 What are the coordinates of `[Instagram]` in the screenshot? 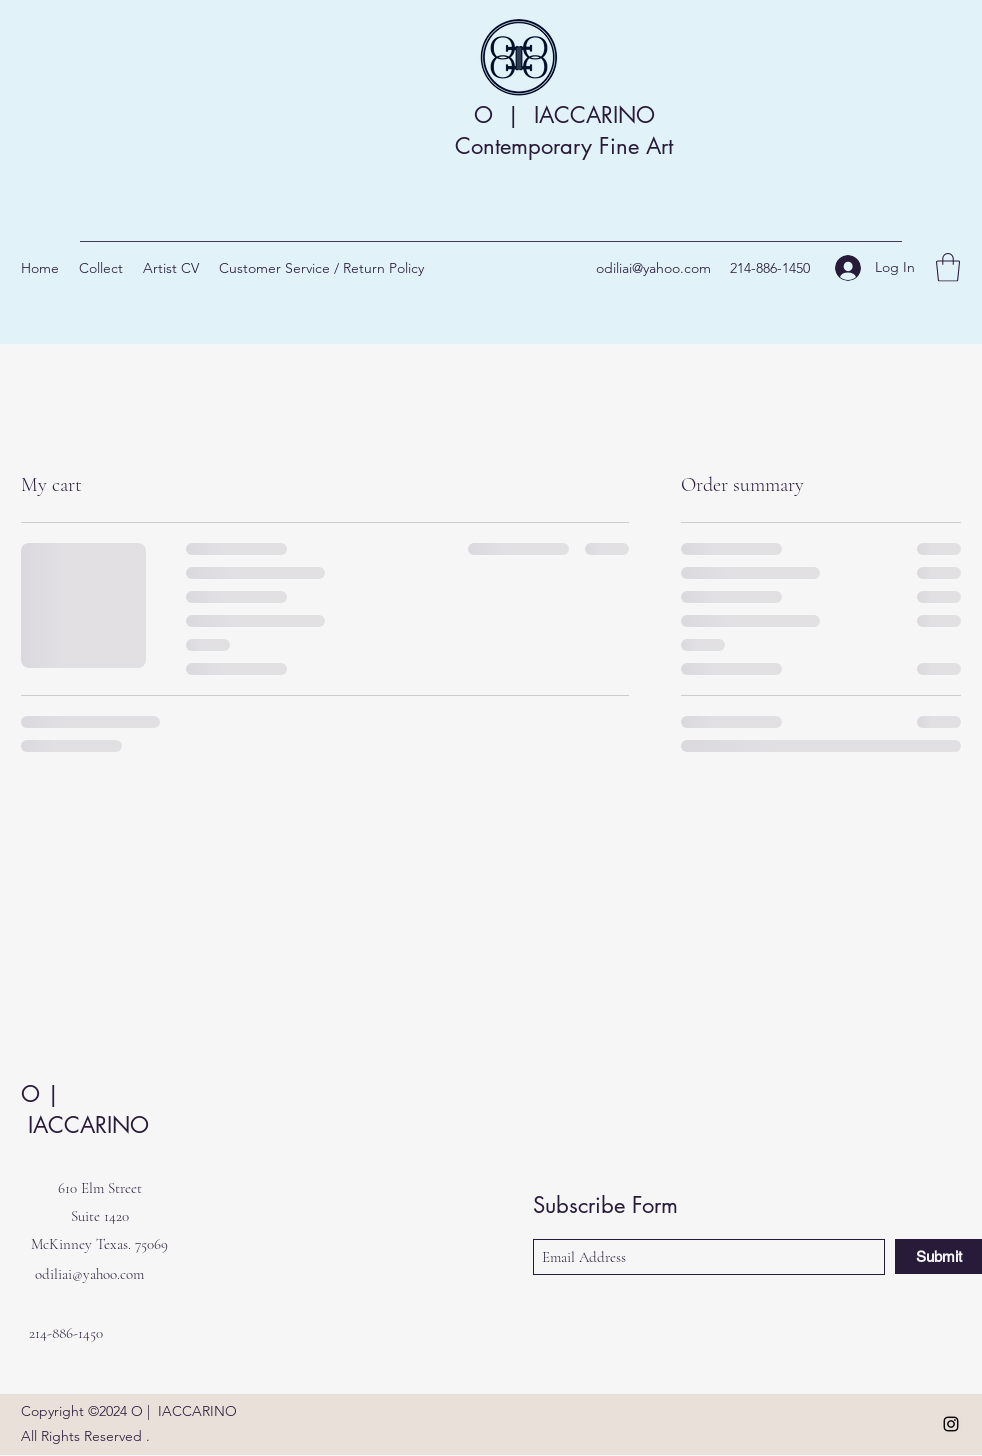 It's located at (951, 1424).